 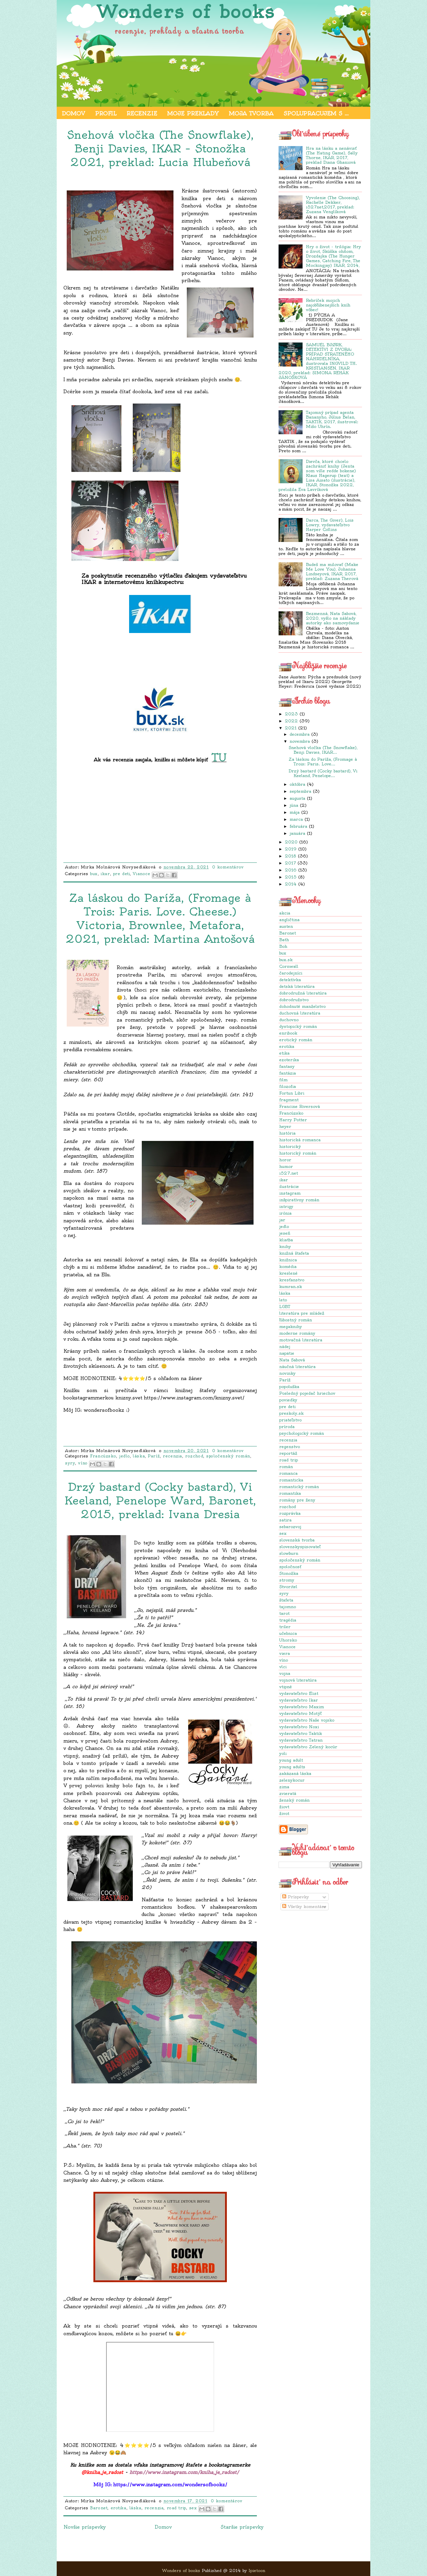 I want to click on Stvoritel, so click(x=288, y=1586).